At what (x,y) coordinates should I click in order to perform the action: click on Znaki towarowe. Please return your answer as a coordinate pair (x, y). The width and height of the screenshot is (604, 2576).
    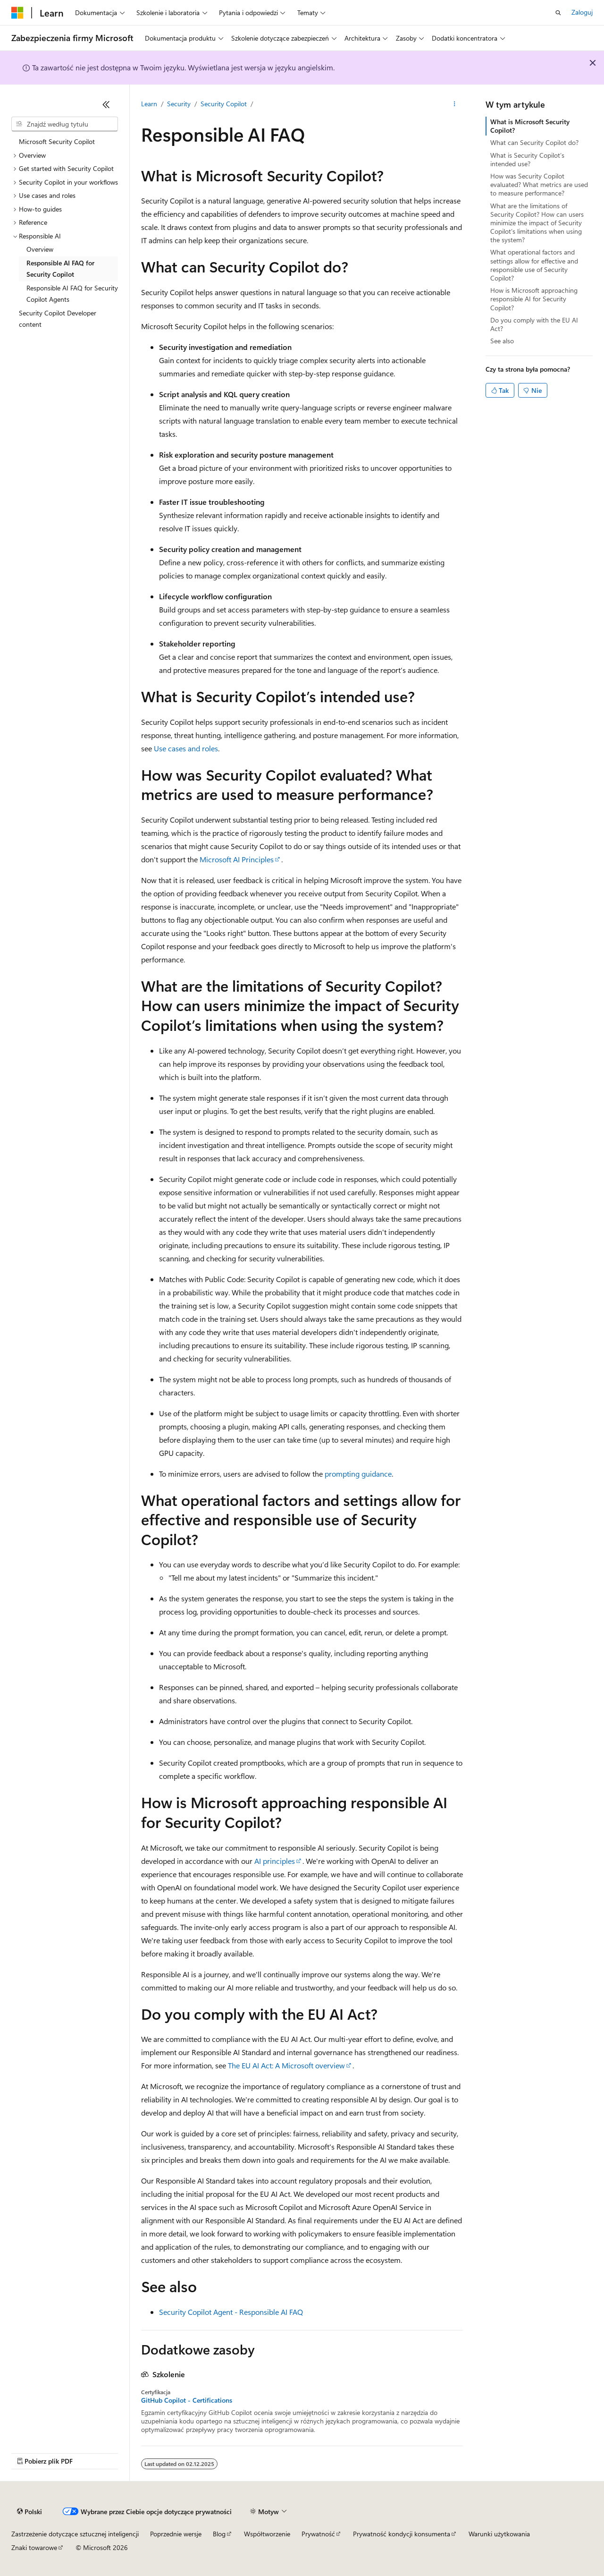
    Looking at the image, I should click on (34, 2547).